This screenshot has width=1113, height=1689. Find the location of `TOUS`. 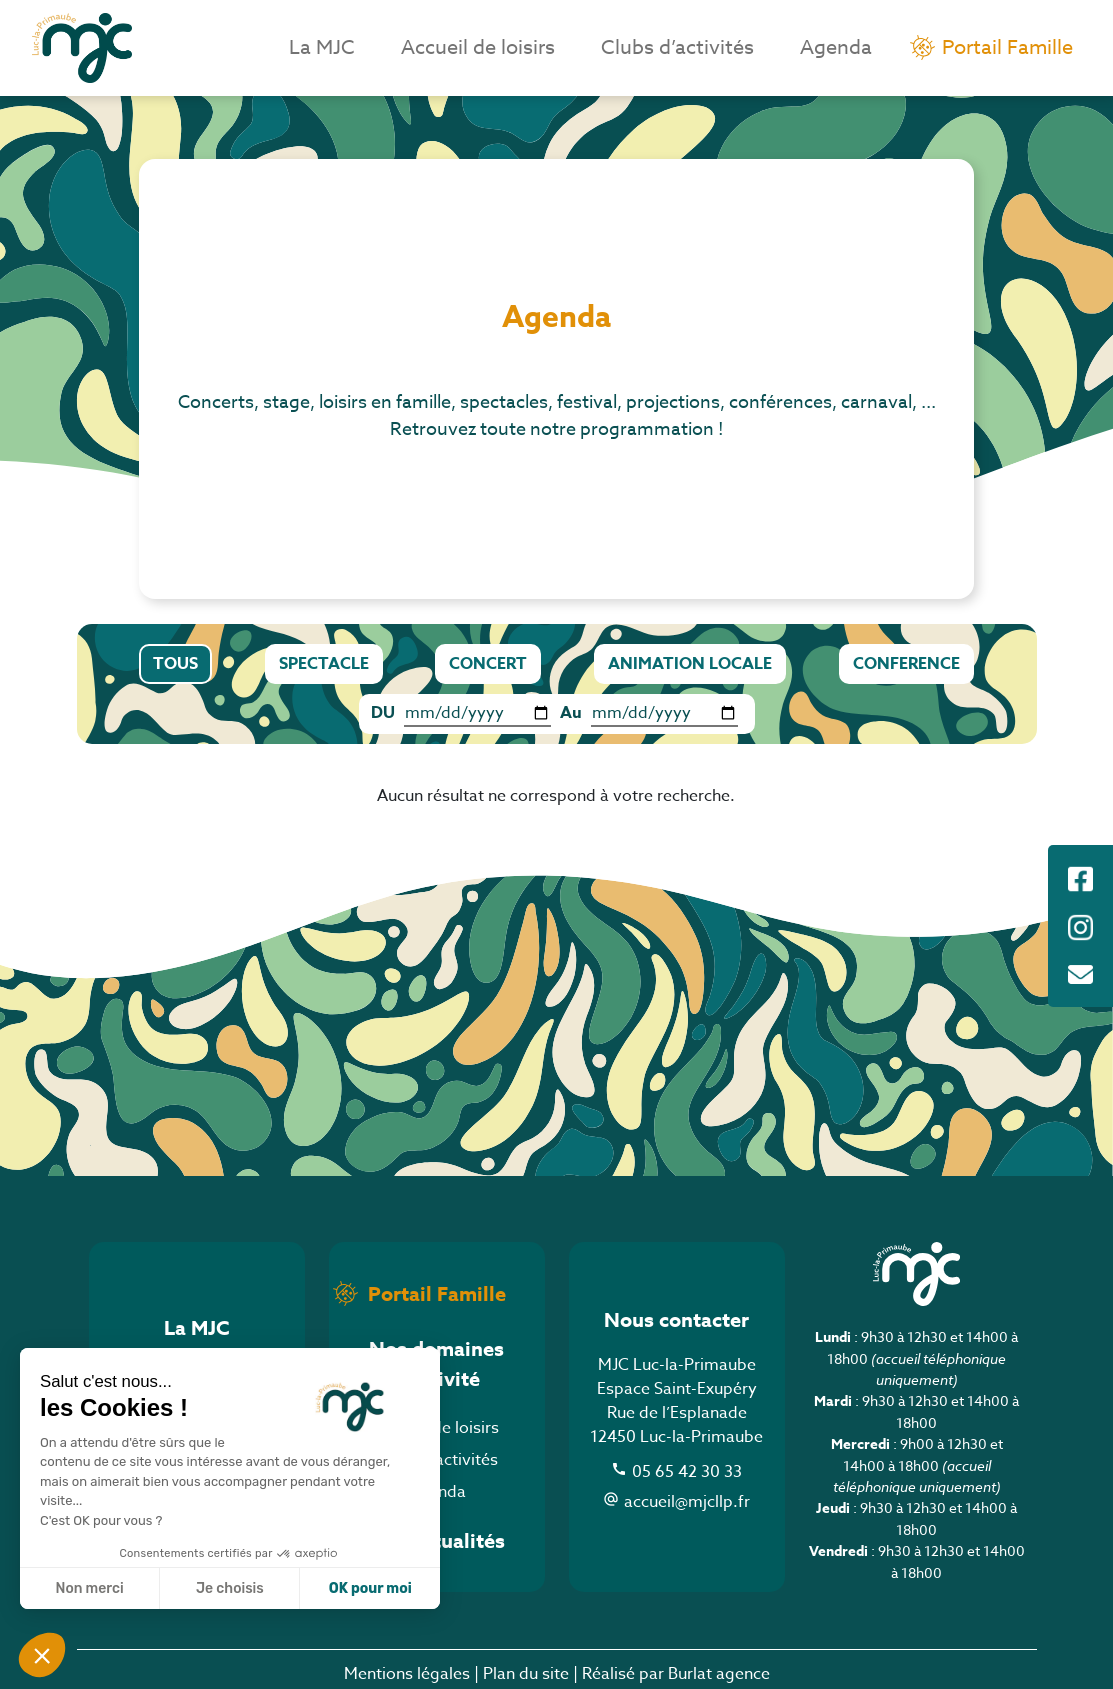

TOUS is located at coordinates (175, 664).